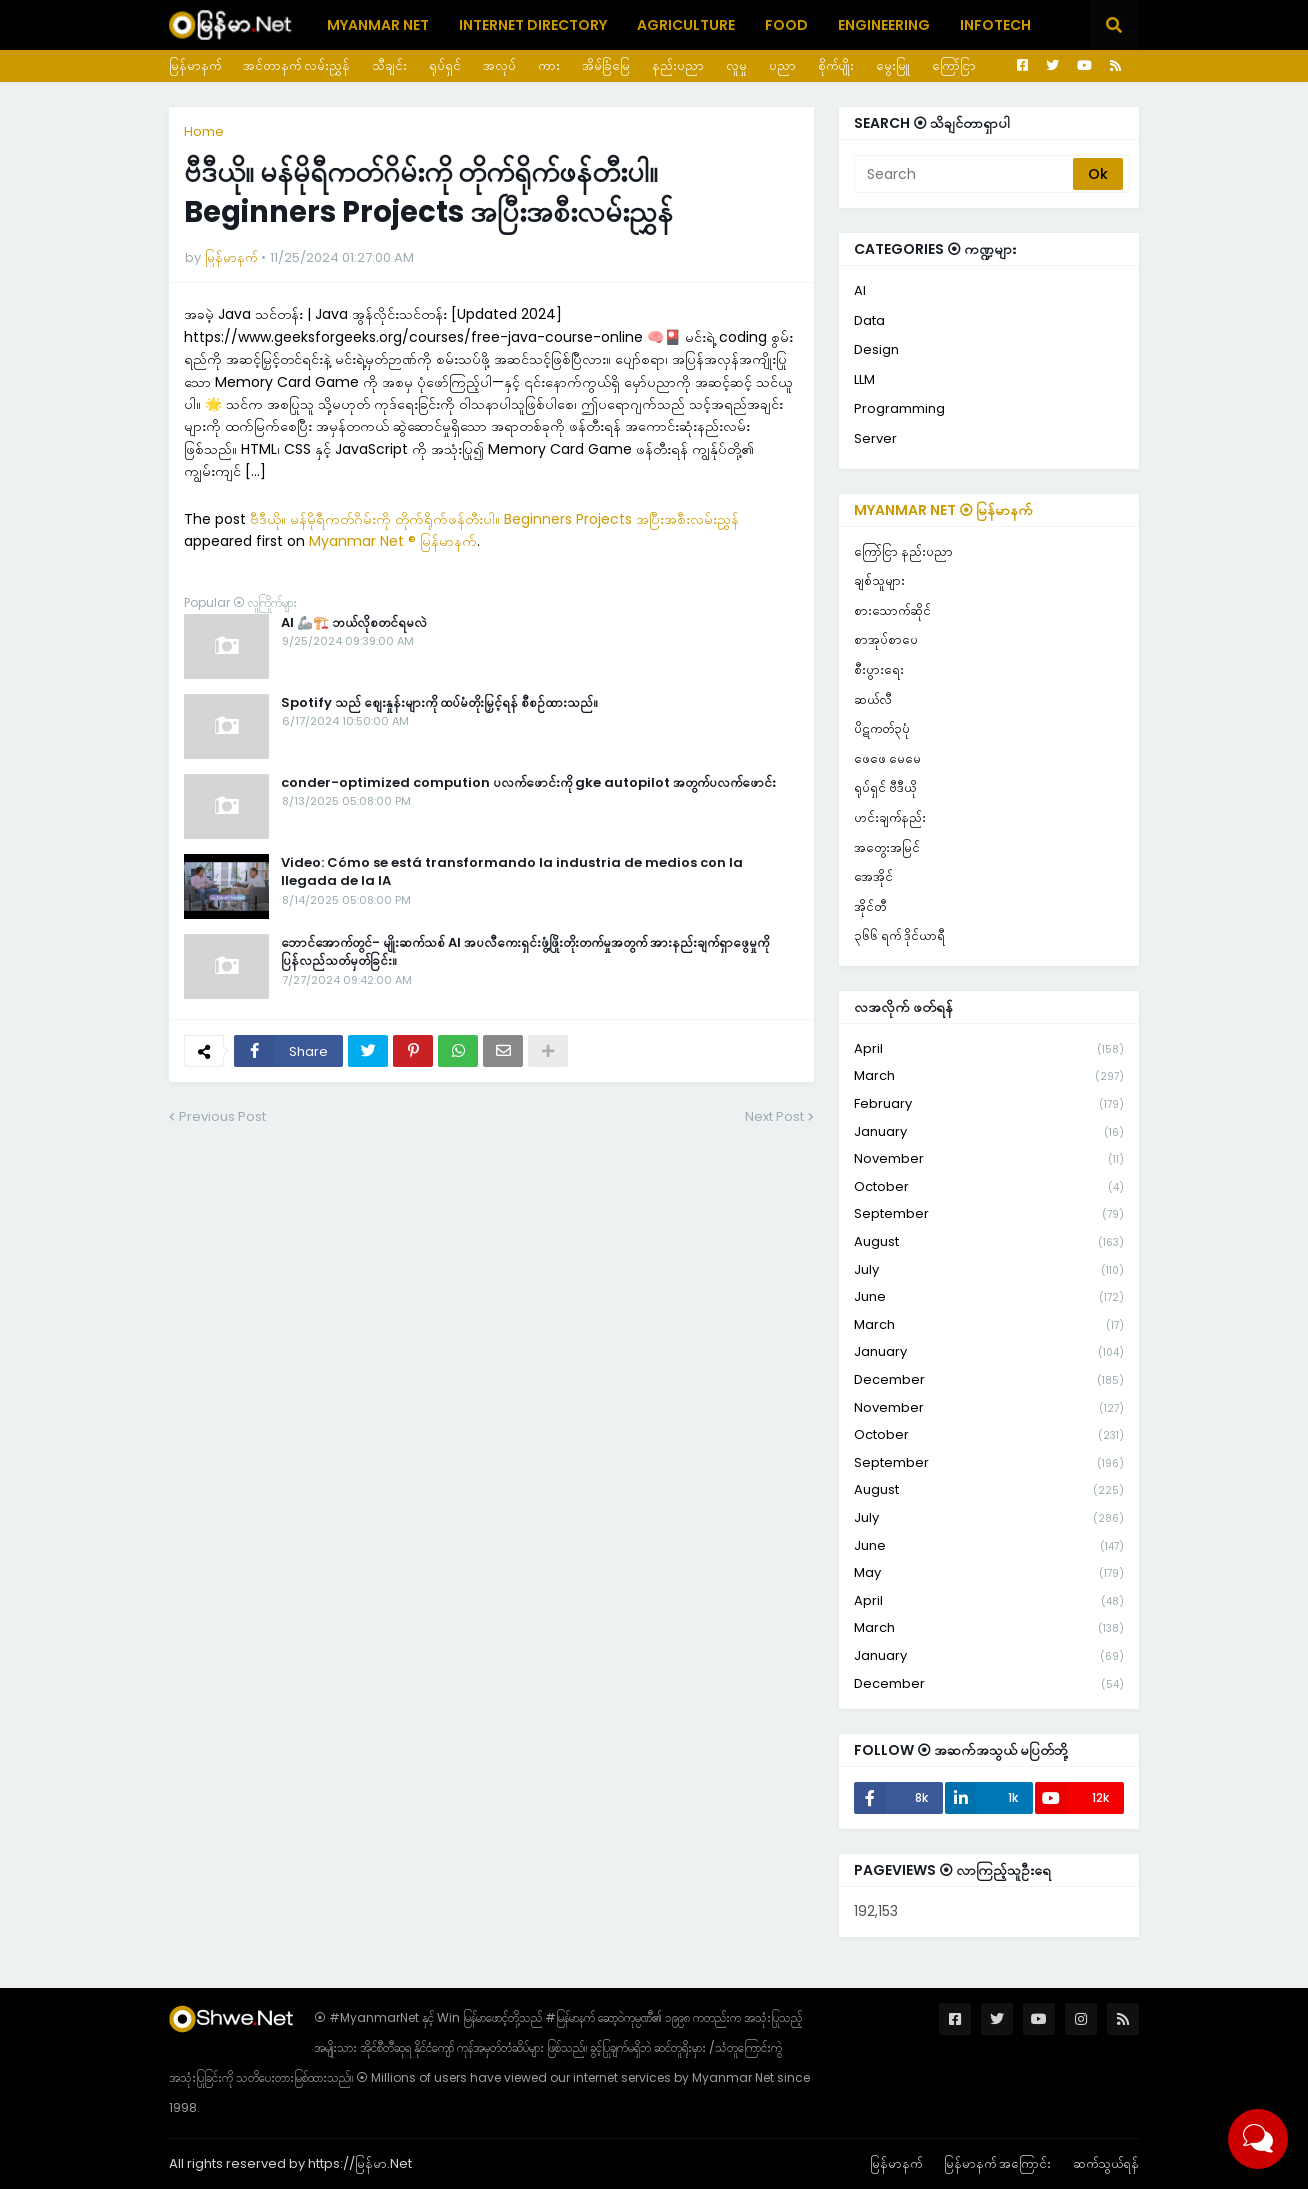  What do you see at coordinates (879, 580) in the screenshot?
I see `ချစ်သူများ` at bounding box center [879, 580].